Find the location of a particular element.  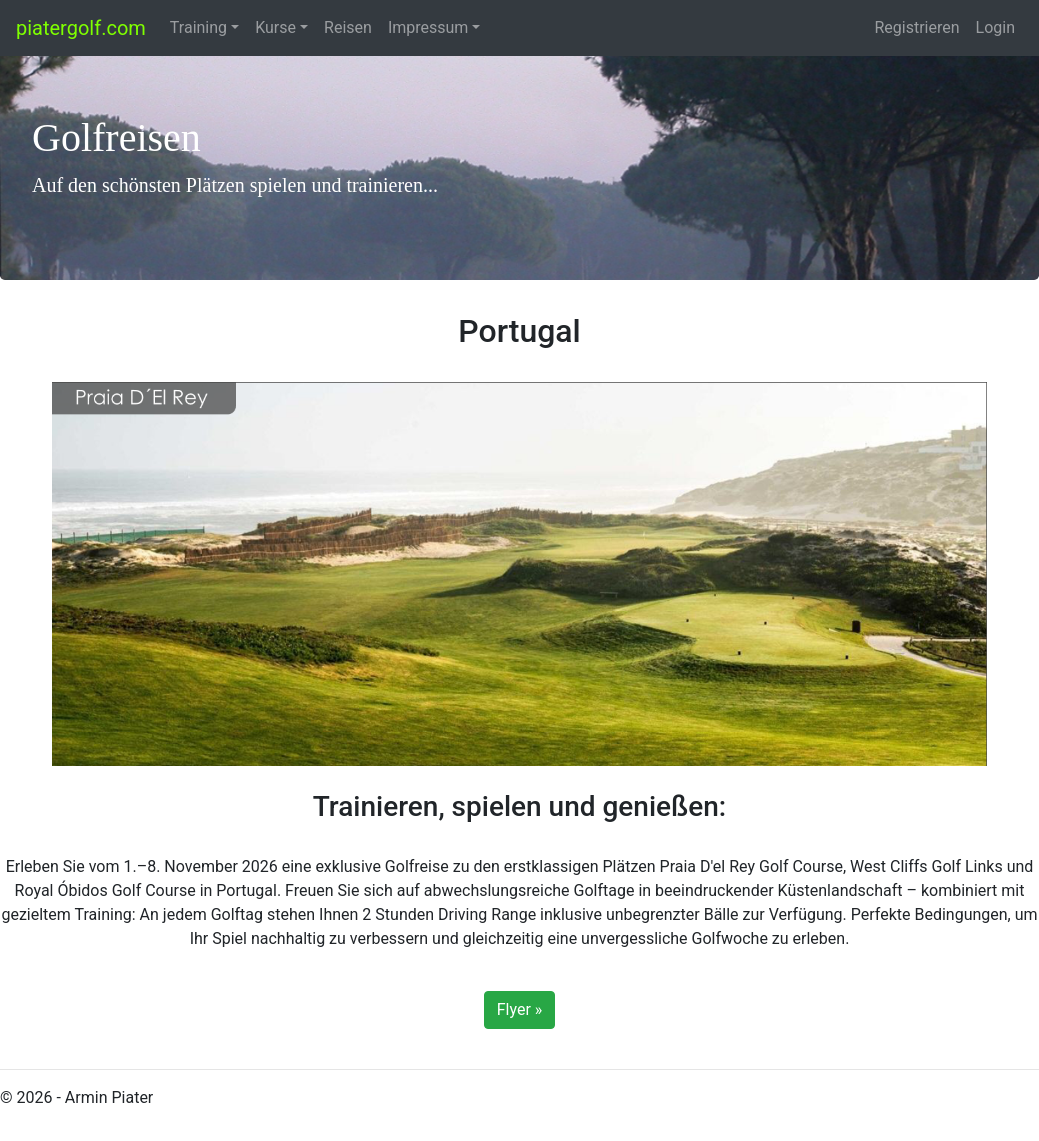

Registrieren is located at coordinates (916, 27).